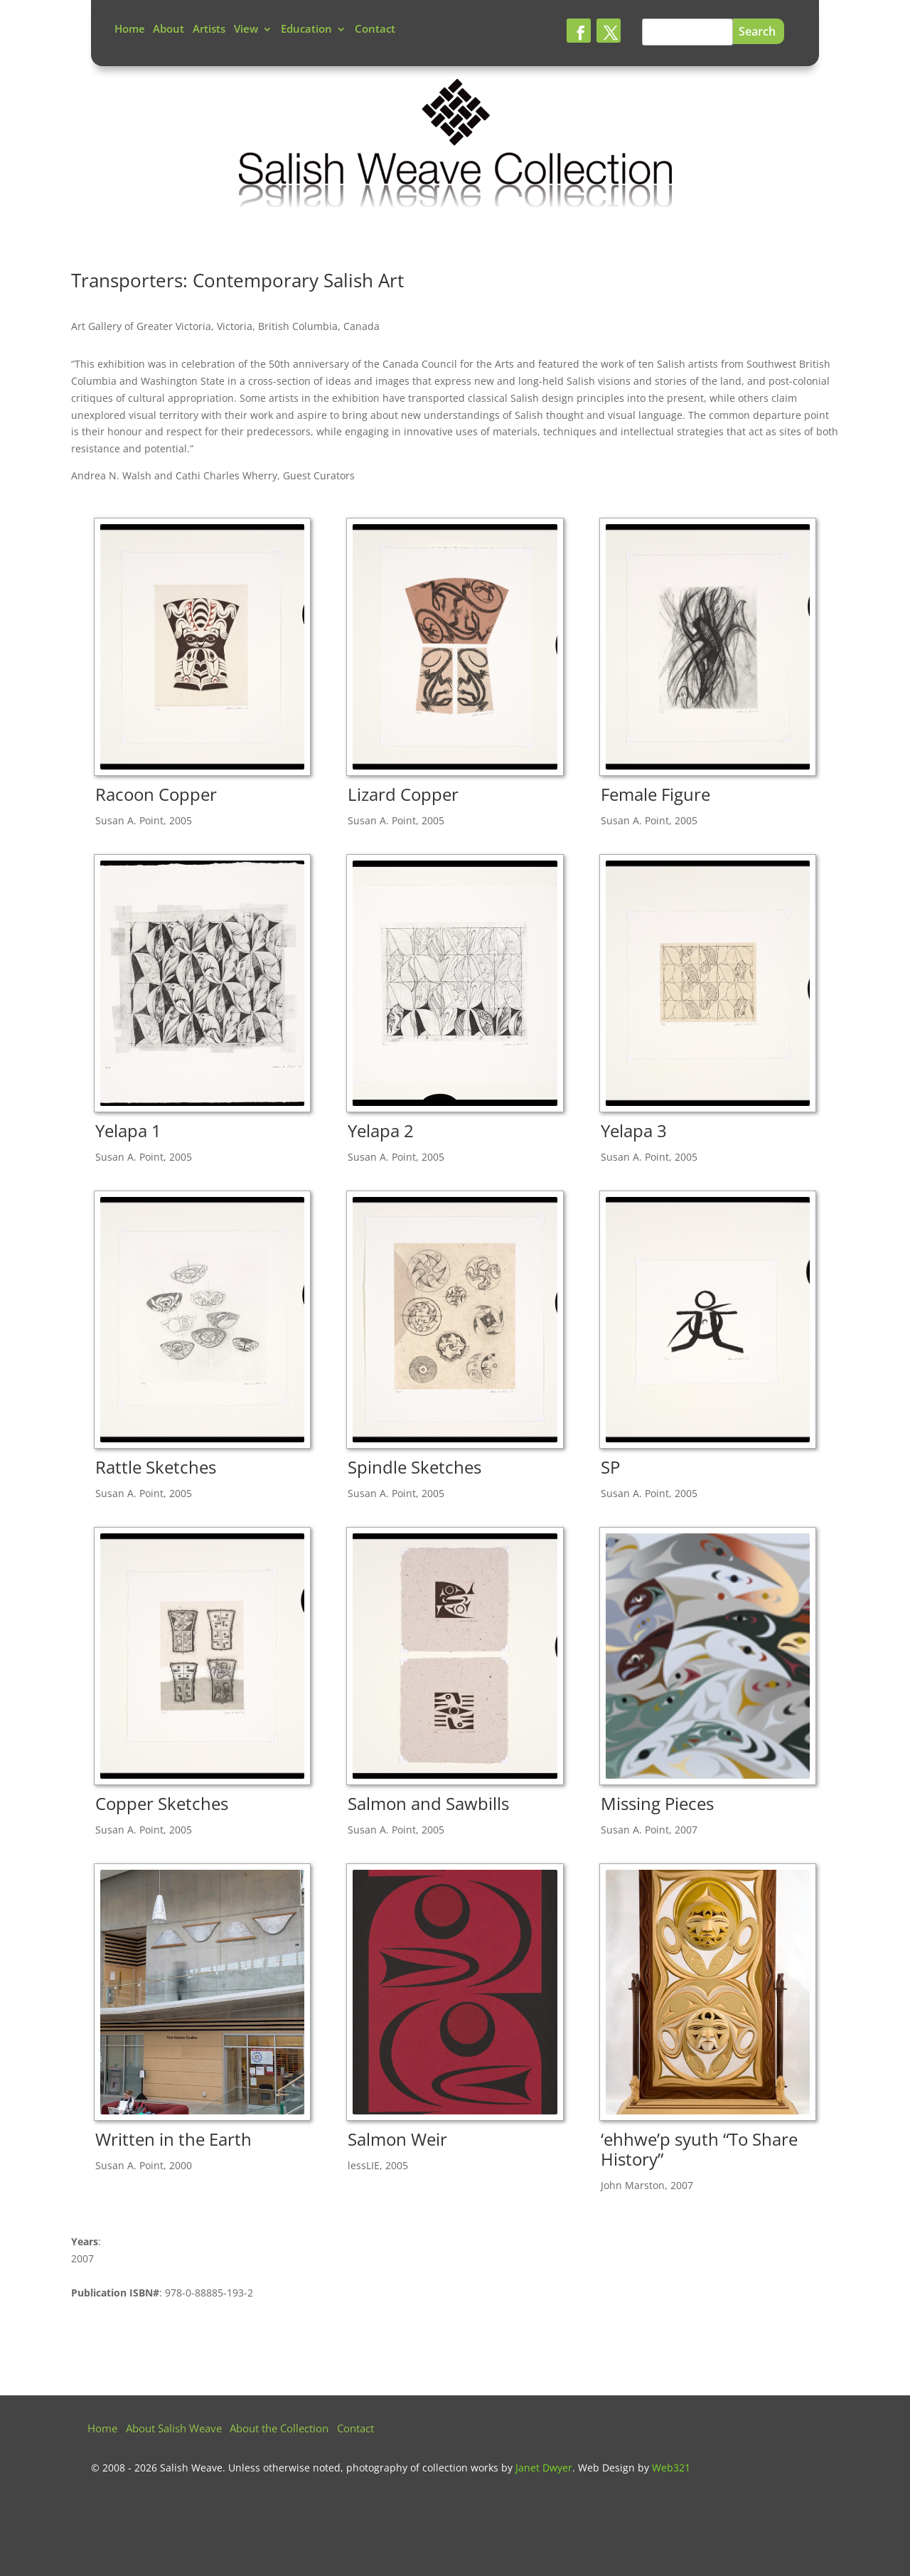  I want to click on Contact, so click(375, 30).